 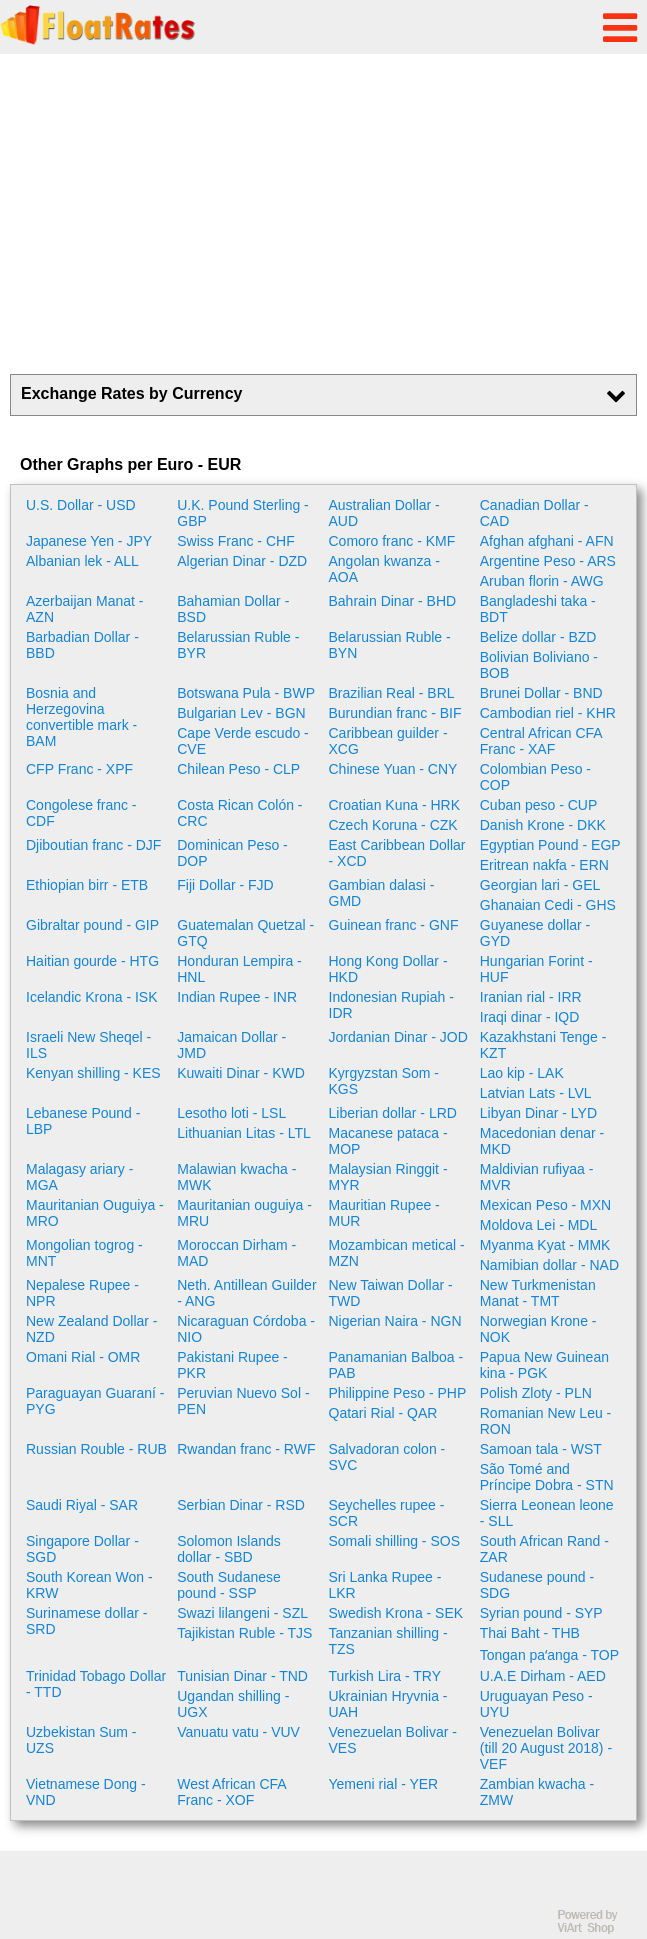 I want to click on Jamaican Dollar - JMD, so click(x=231, y=1045).